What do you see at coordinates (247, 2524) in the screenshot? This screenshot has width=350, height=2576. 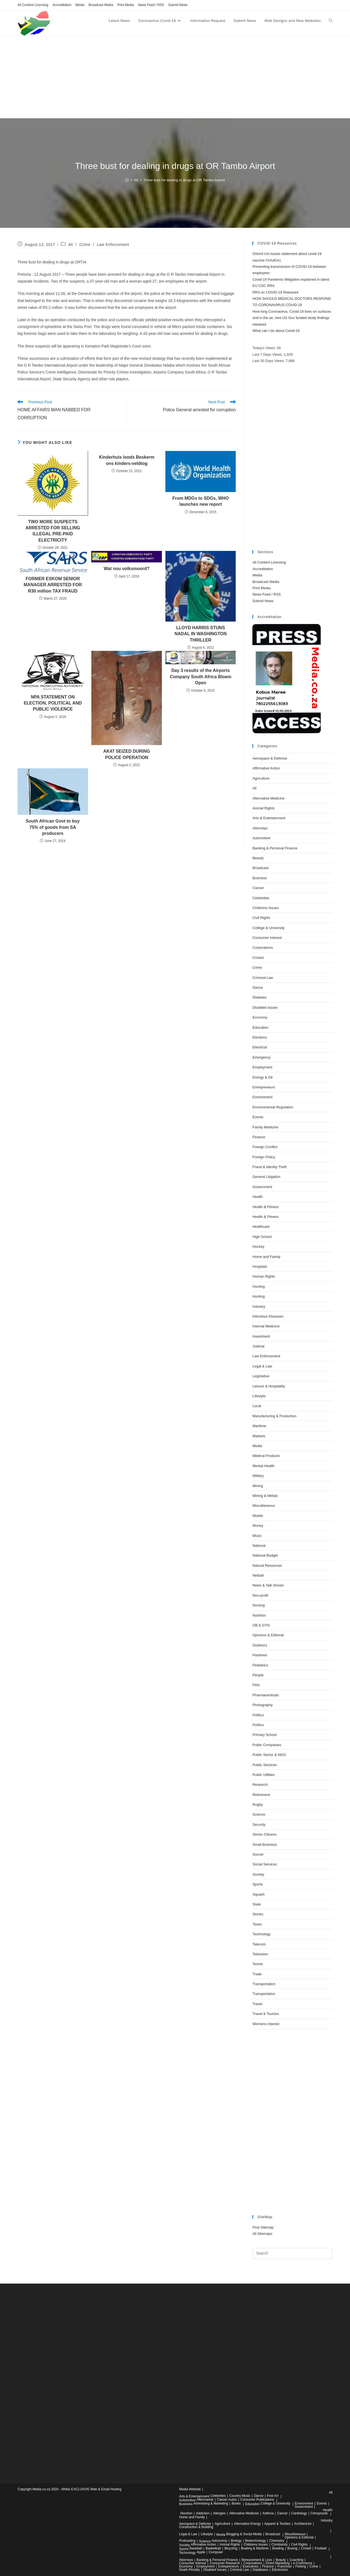 I see `Alternative Energy` at bounding box center [247, 2524].